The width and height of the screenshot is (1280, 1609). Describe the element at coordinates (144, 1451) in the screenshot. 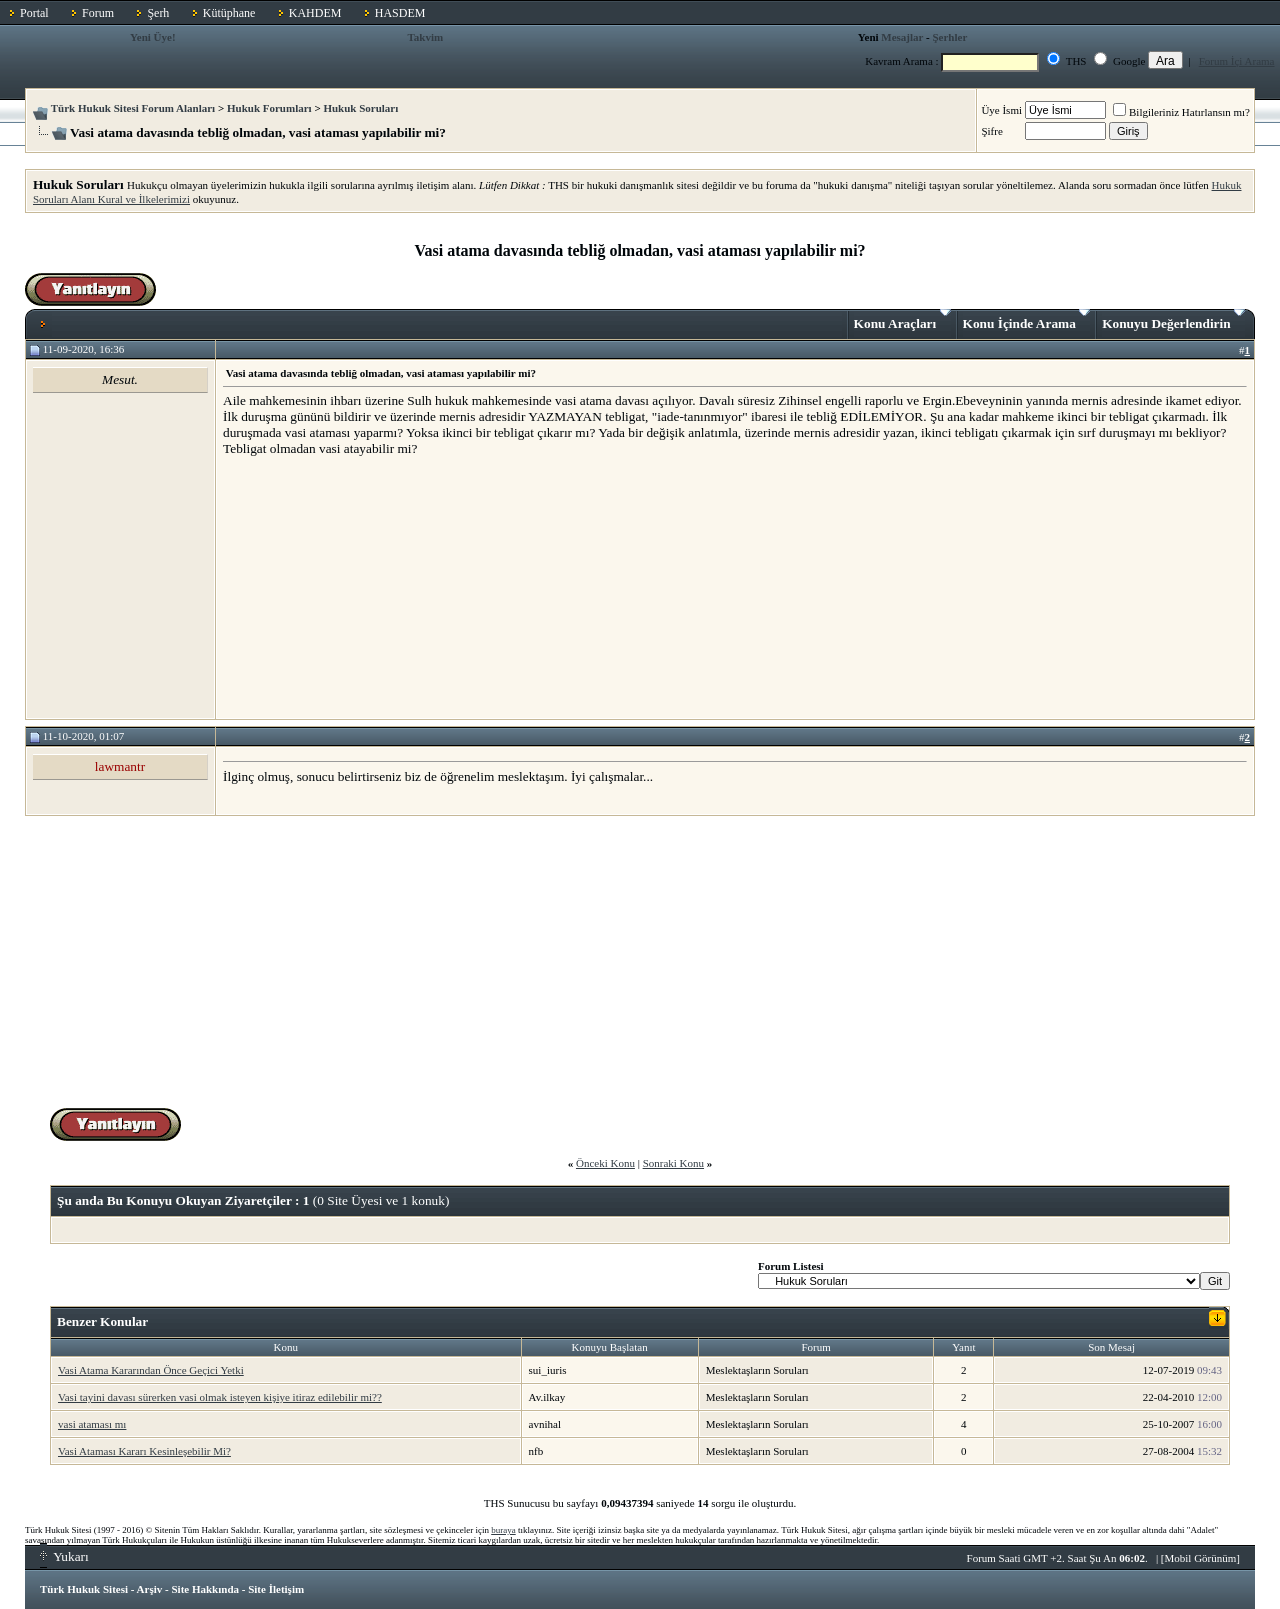

I see `Vasi Ataması Kararı Kesinleşebilir Mi?` at that location.